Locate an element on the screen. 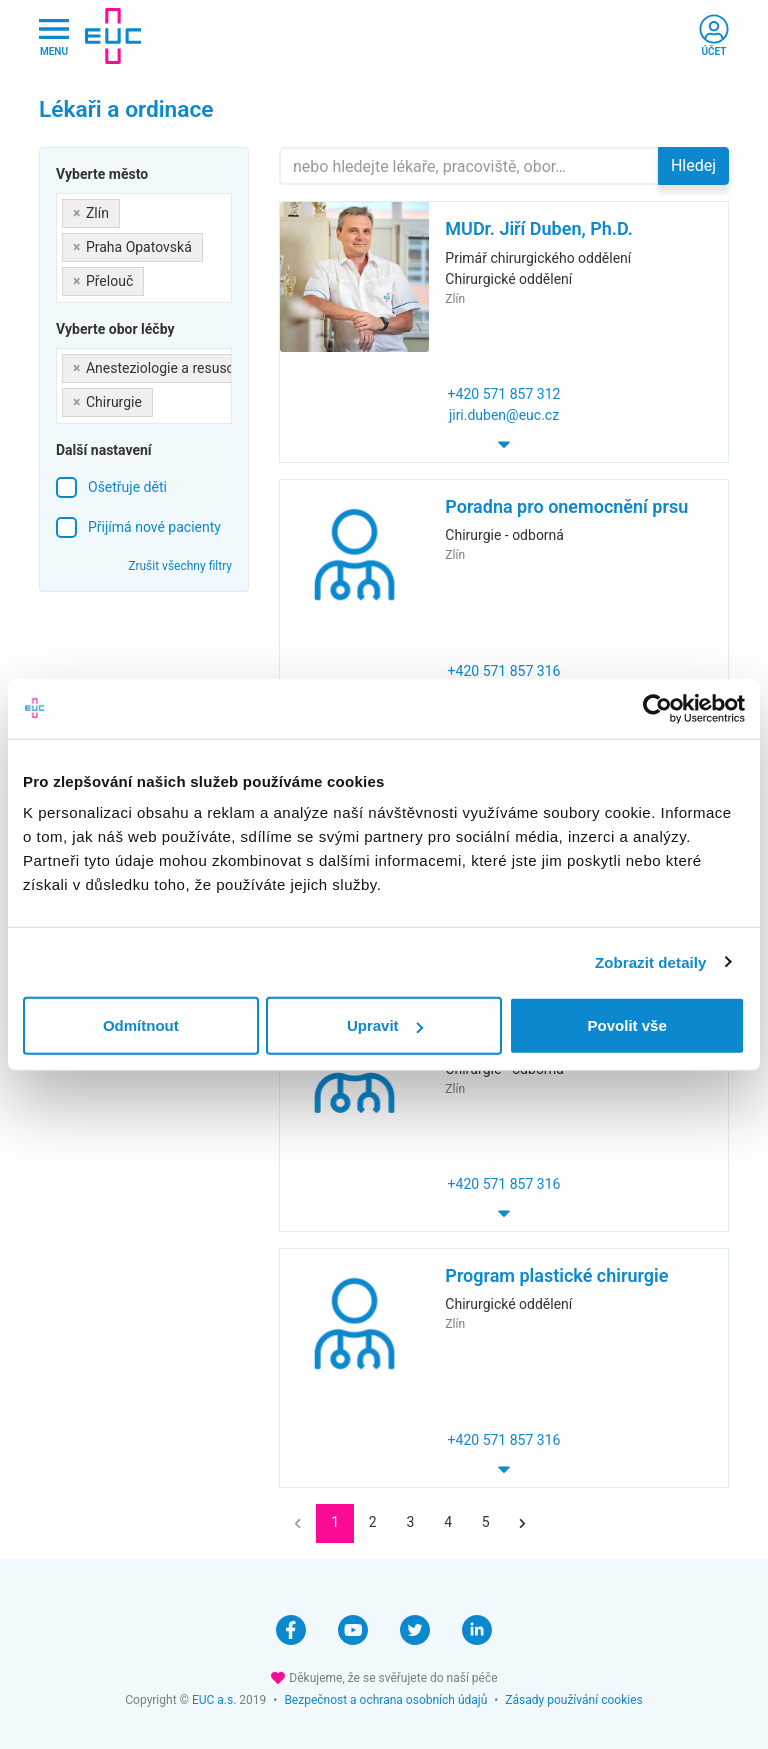  [searchbox] is located at coordinates (154, 277).